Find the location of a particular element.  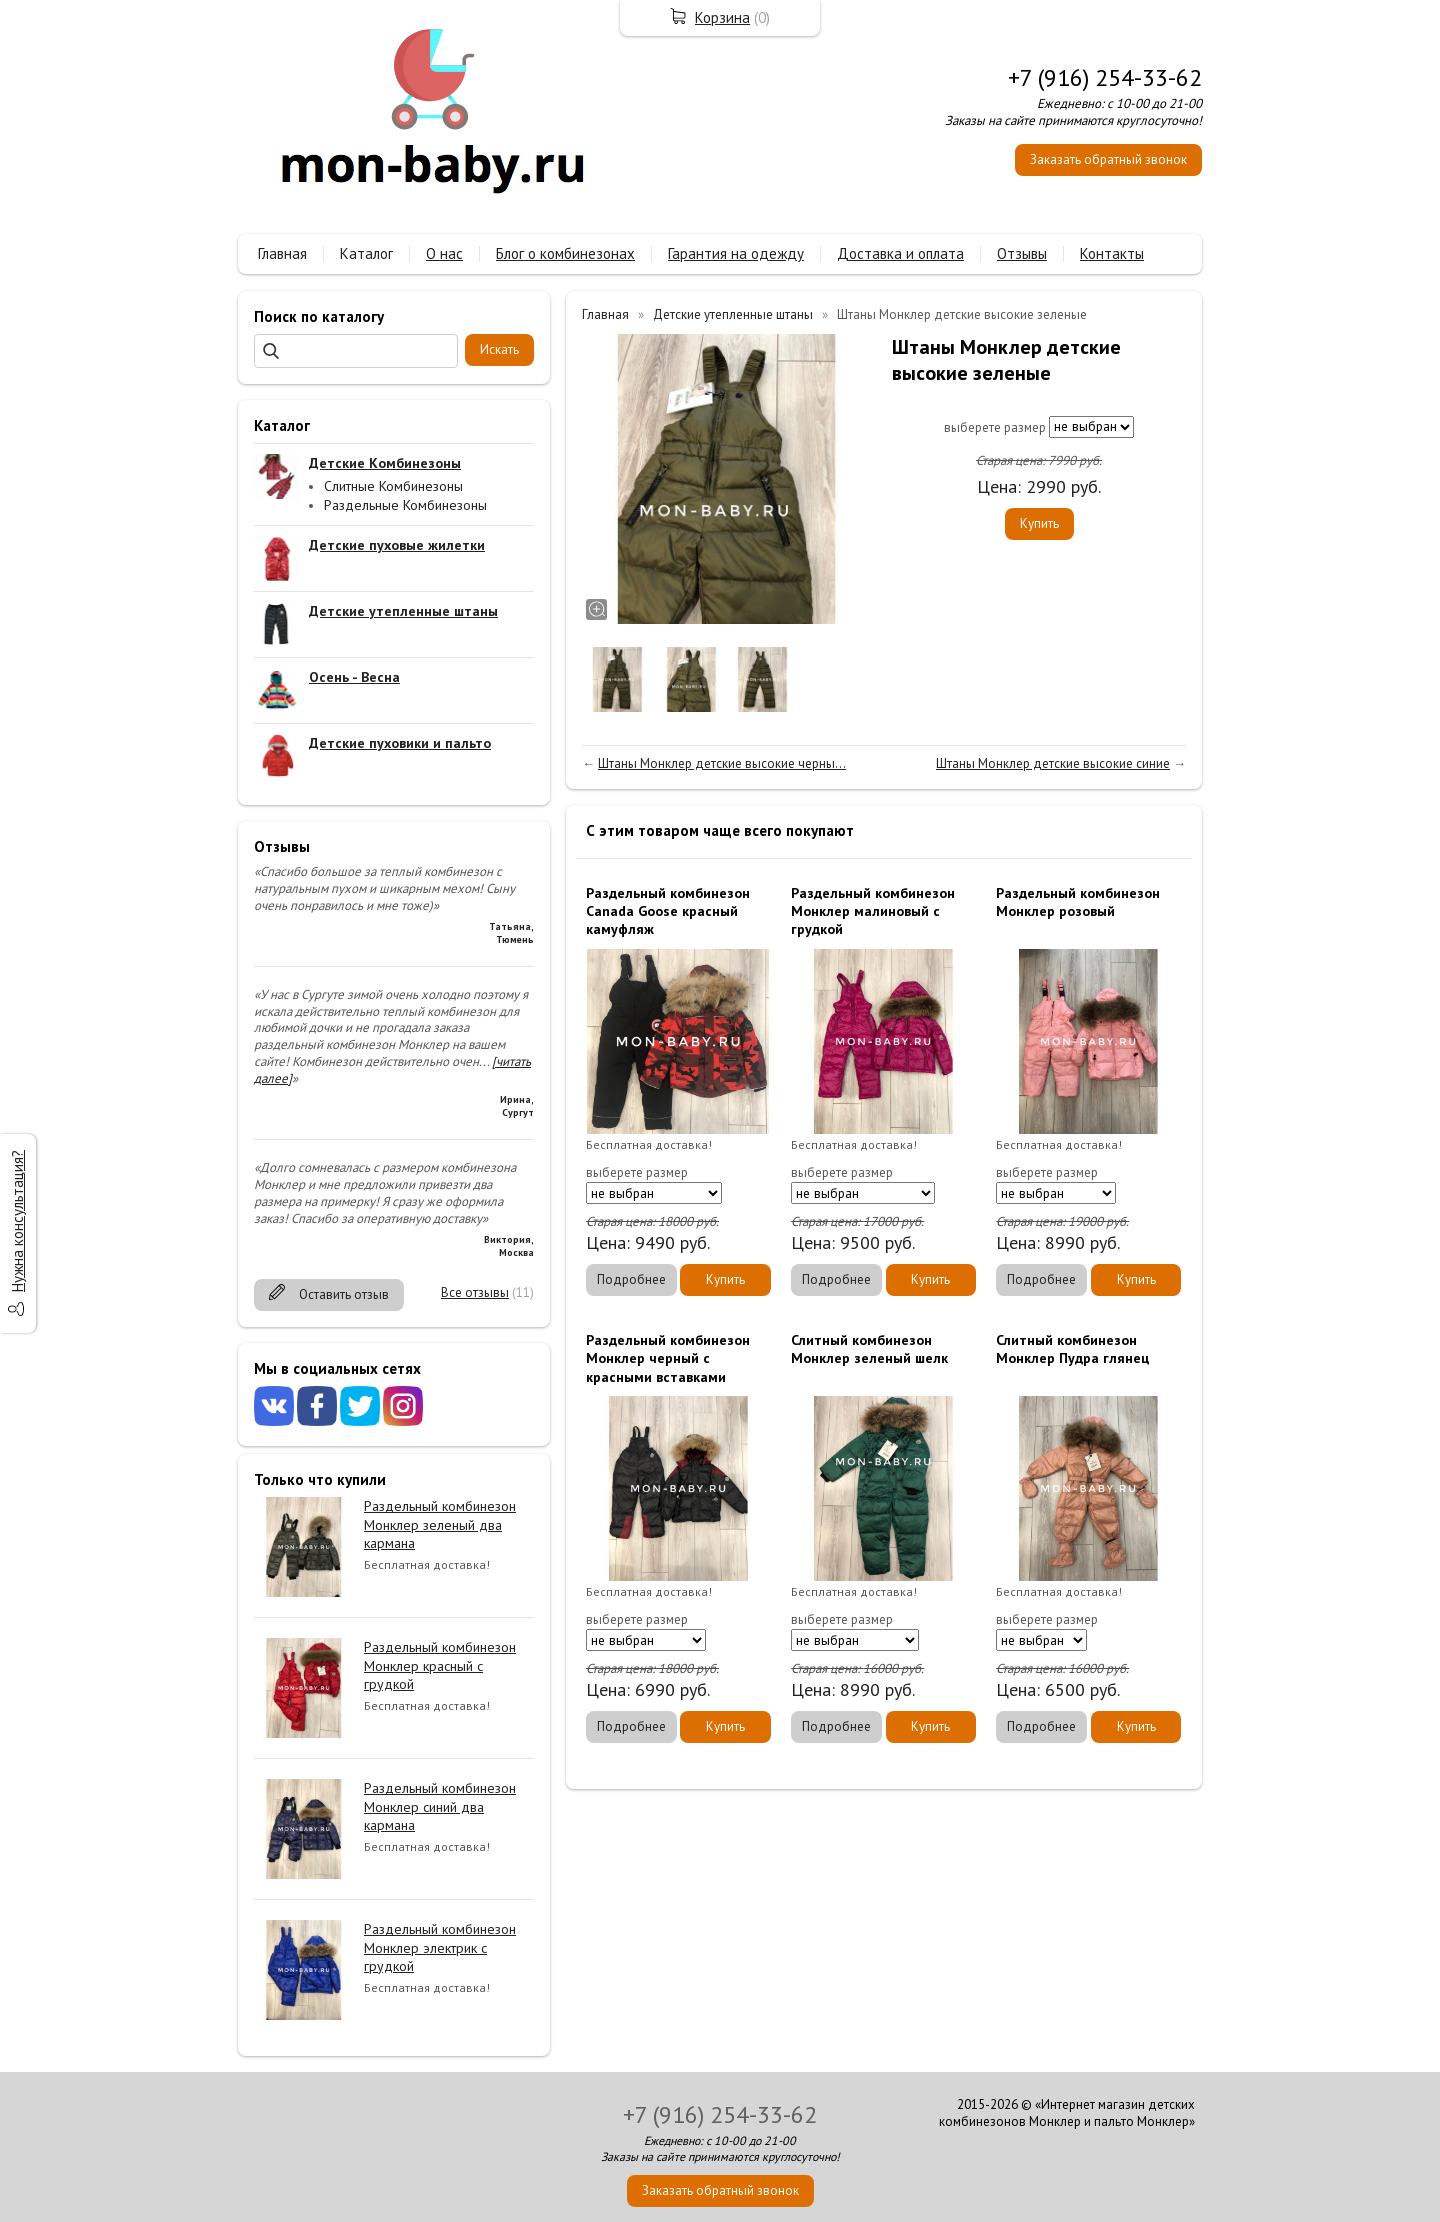

Слитный комбинезон Монклер зеленый шелк is located at coordinates (869, 1349).